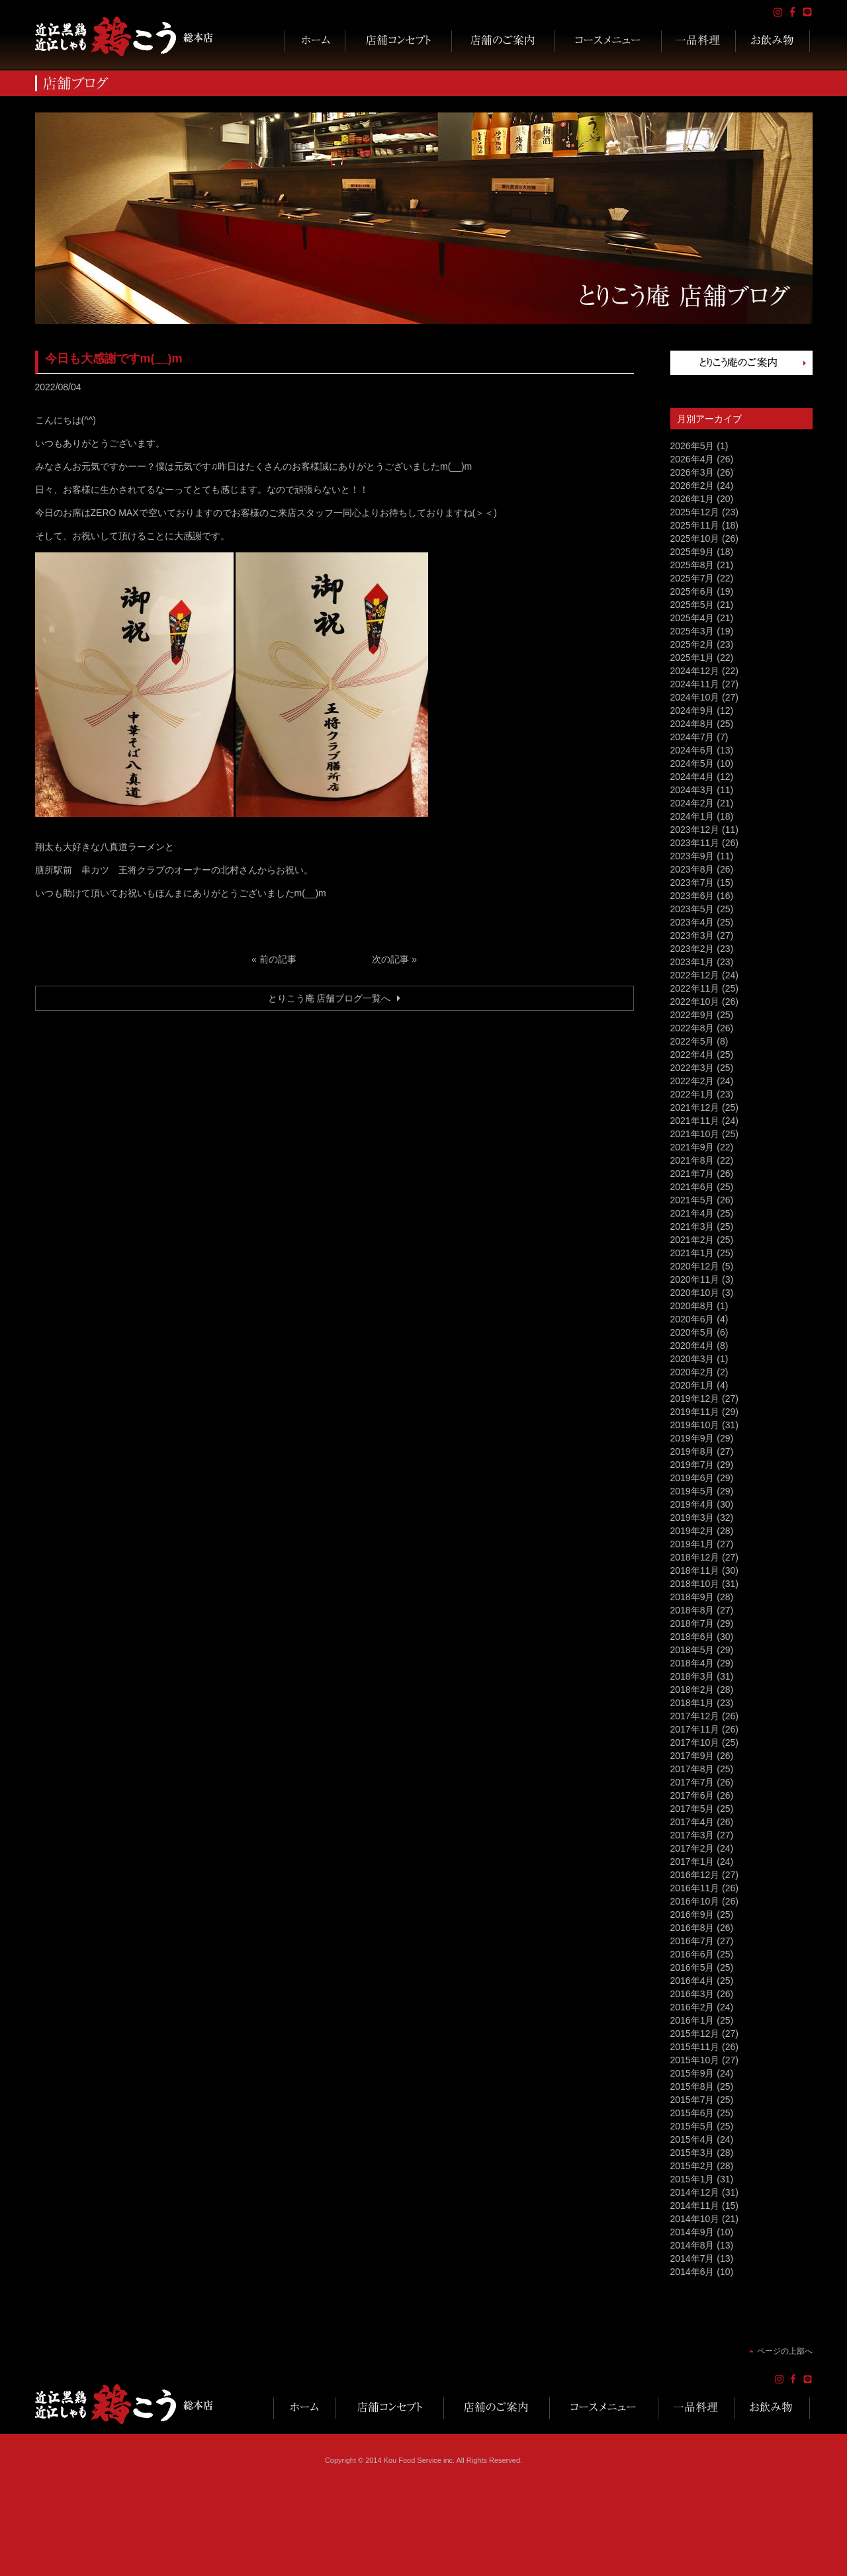  What do you see at coordinates (692, 1967) in the screenshot?
I see `2016年5月` at bounding box center [692, 1967].